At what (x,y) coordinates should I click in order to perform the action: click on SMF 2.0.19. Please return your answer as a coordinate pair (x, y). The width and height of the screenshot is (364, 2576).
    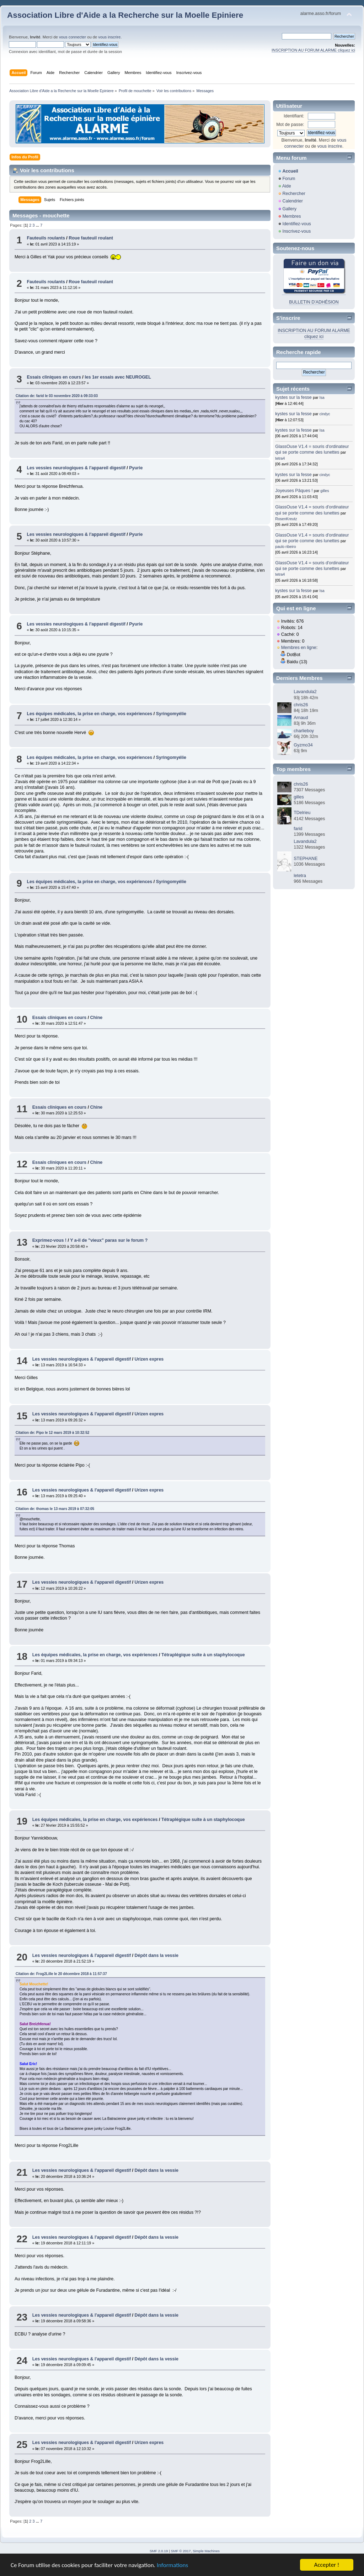
    Looking at the image, I should click on (159, 2551).